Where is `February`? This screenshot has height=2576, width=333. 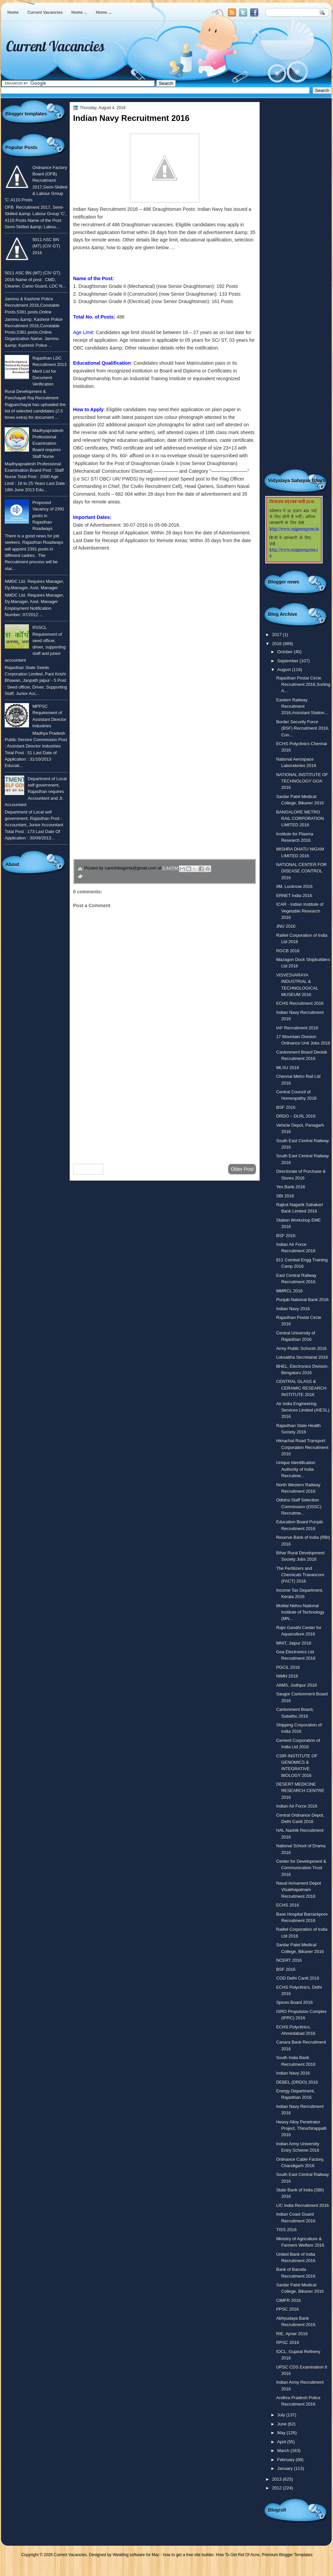 February is located at coordinates (286, 2459).